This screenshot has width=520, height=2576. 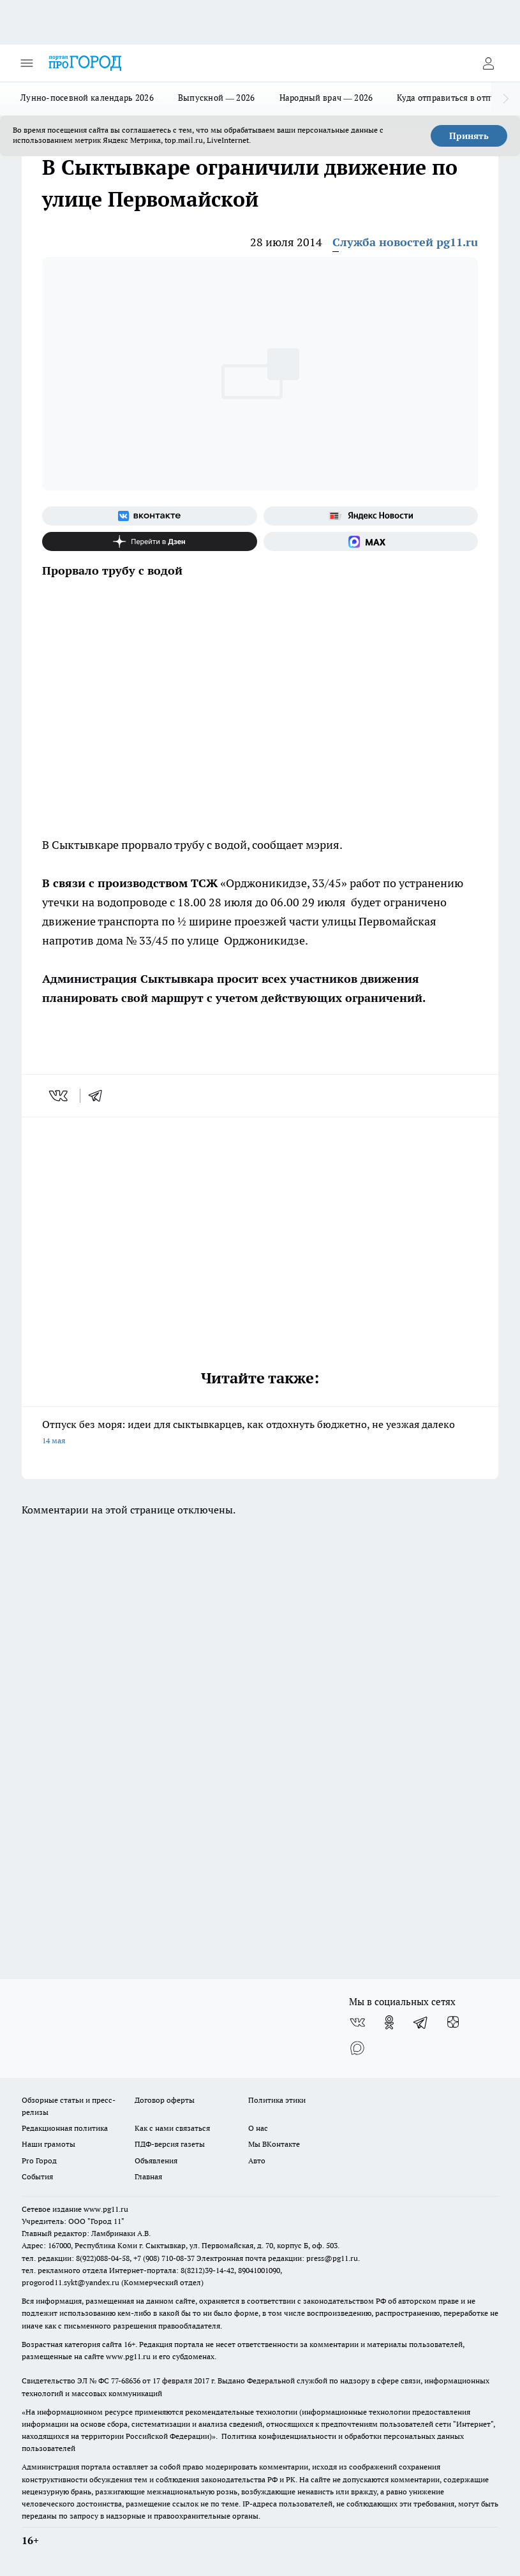 I want to click on Наши грамоты, so click(x=48, y=2144).